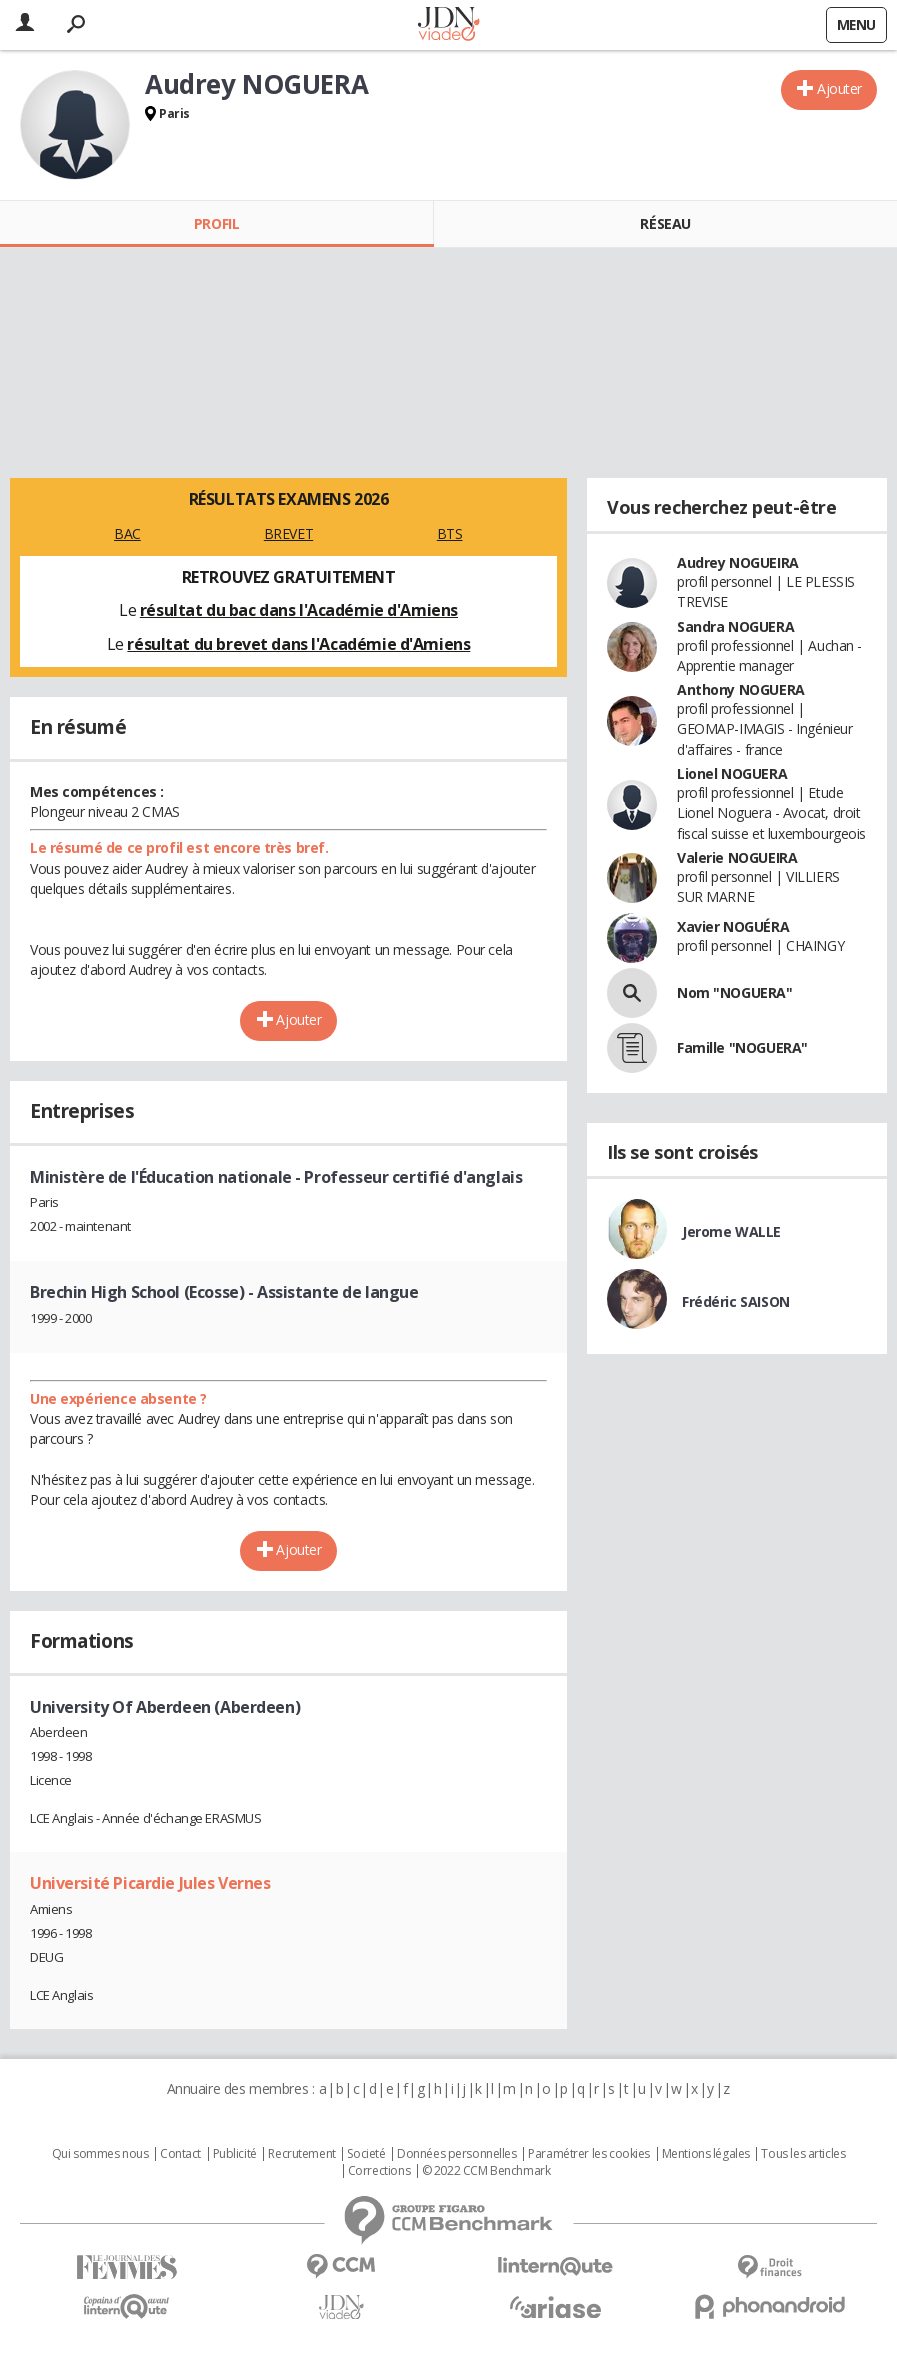 Image resolution: width=897 pixels, height=2360 pixels. Describe the element at coordinates (735, 626) in the screenshot. I see `Sandra NOGUERA` at that location.